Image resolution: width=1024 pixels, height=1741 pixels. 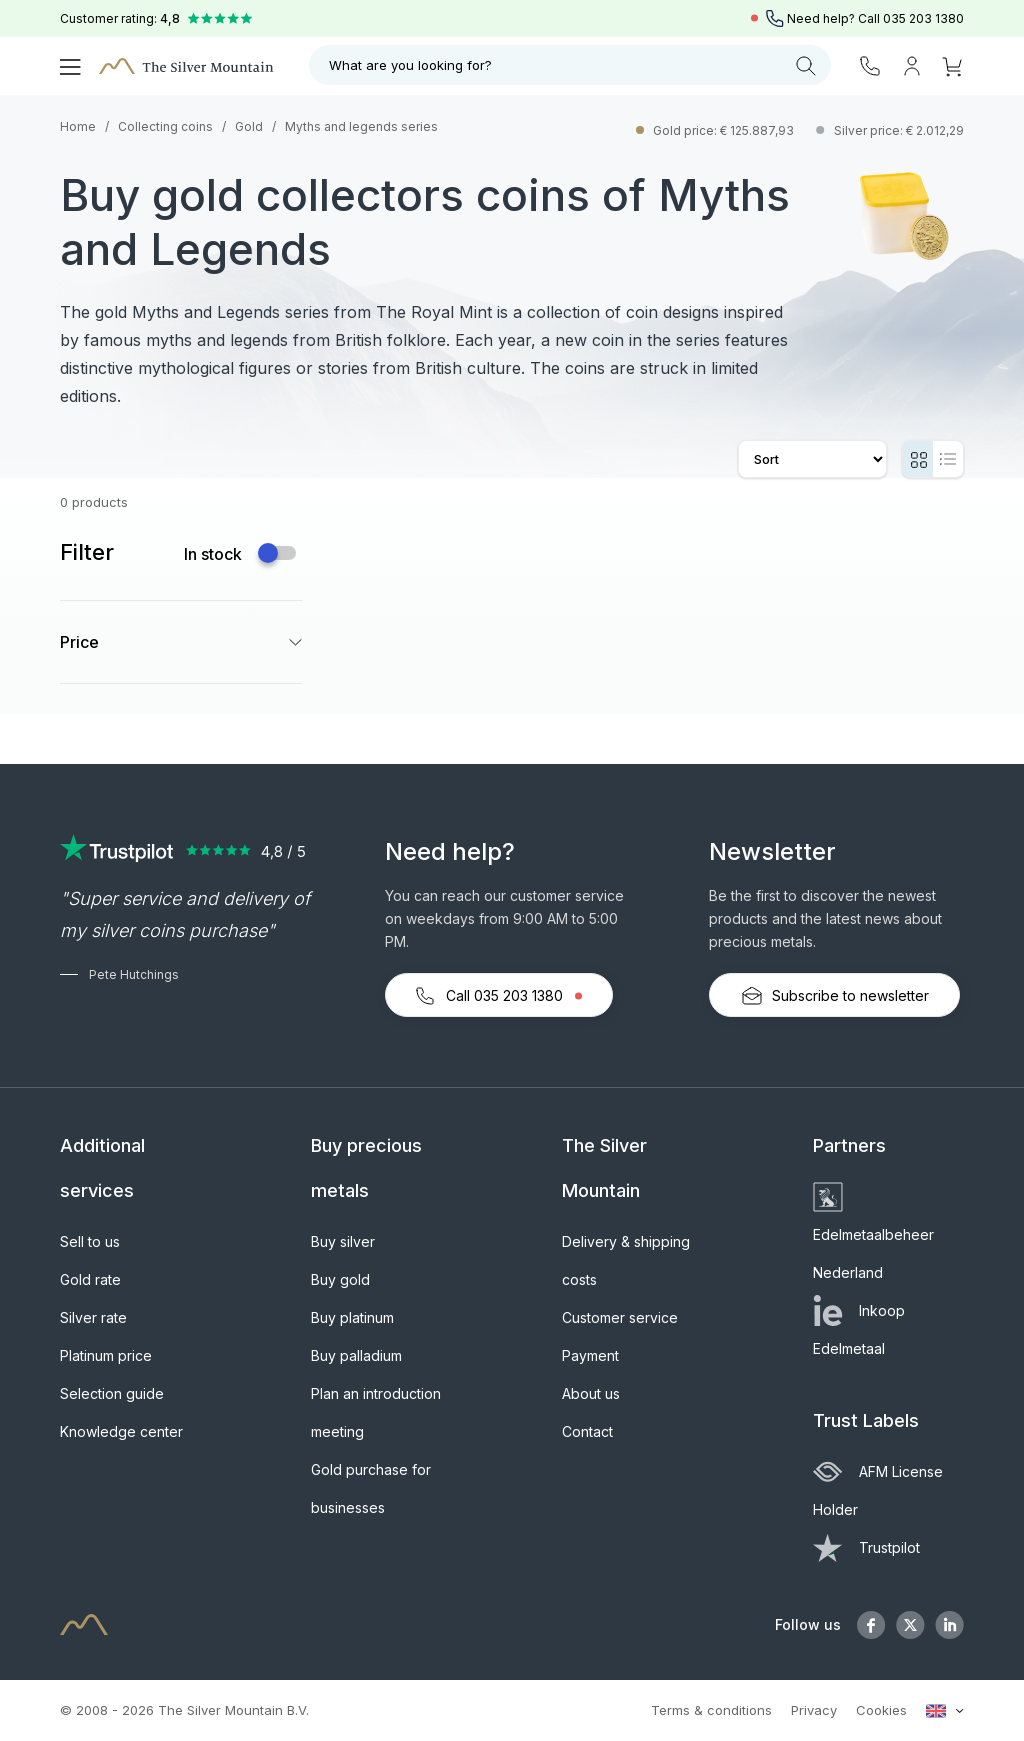 I want to click on What are you looking for?, so click(x=572, y=66).